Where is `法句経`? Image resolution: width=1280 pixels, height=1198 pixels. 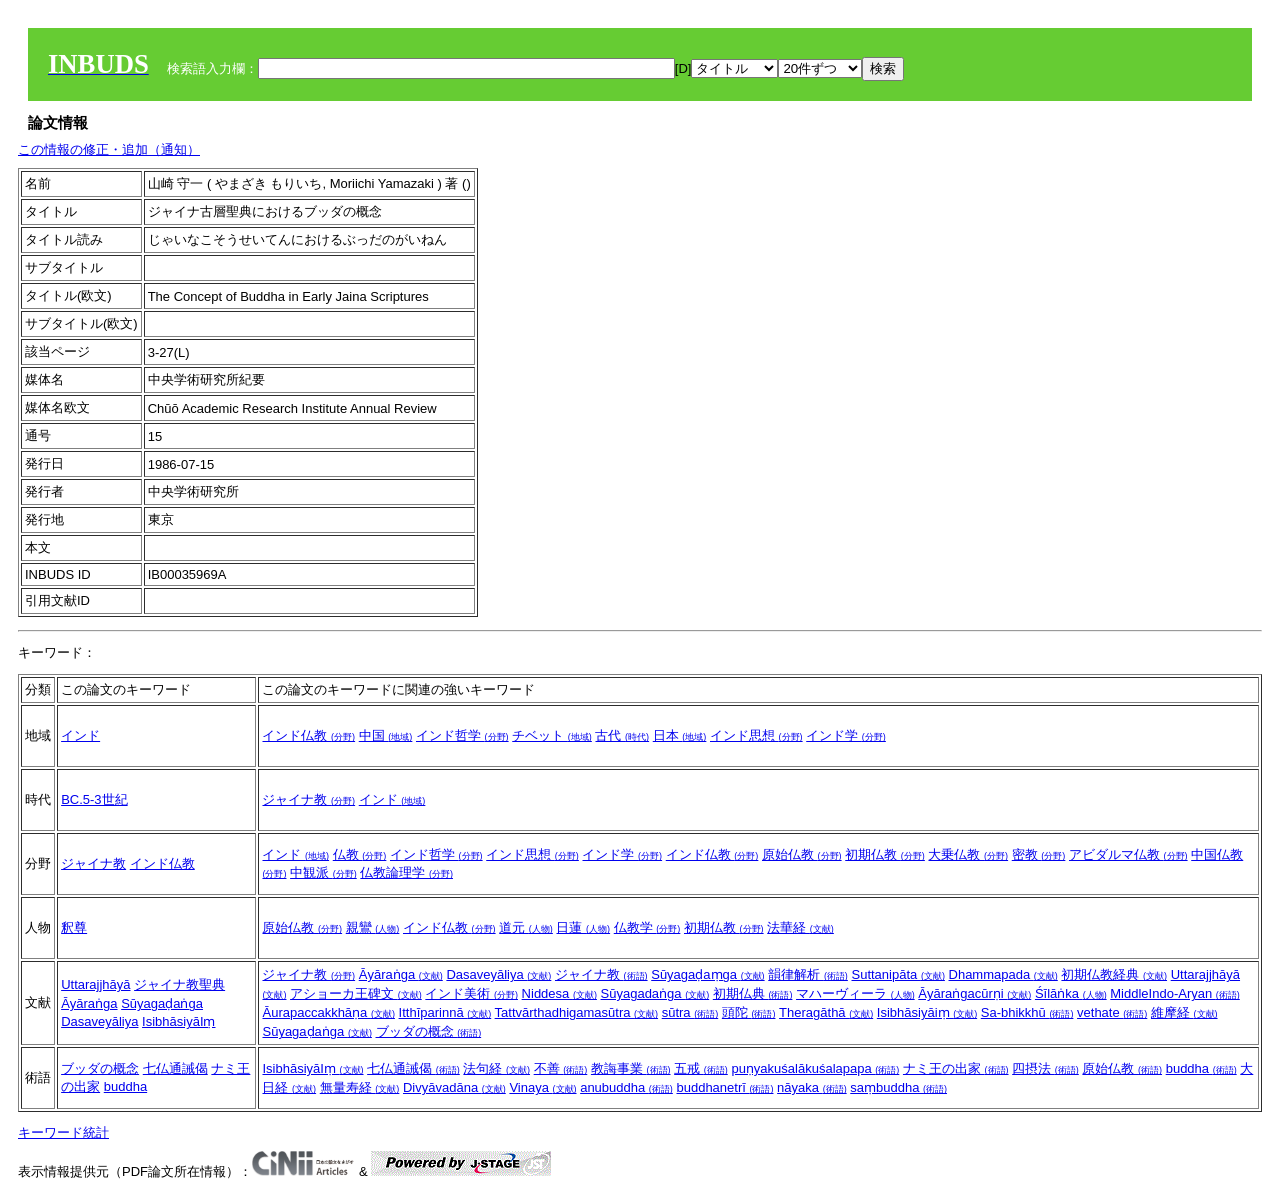
法句経 is located at coordinates (496, 1068).